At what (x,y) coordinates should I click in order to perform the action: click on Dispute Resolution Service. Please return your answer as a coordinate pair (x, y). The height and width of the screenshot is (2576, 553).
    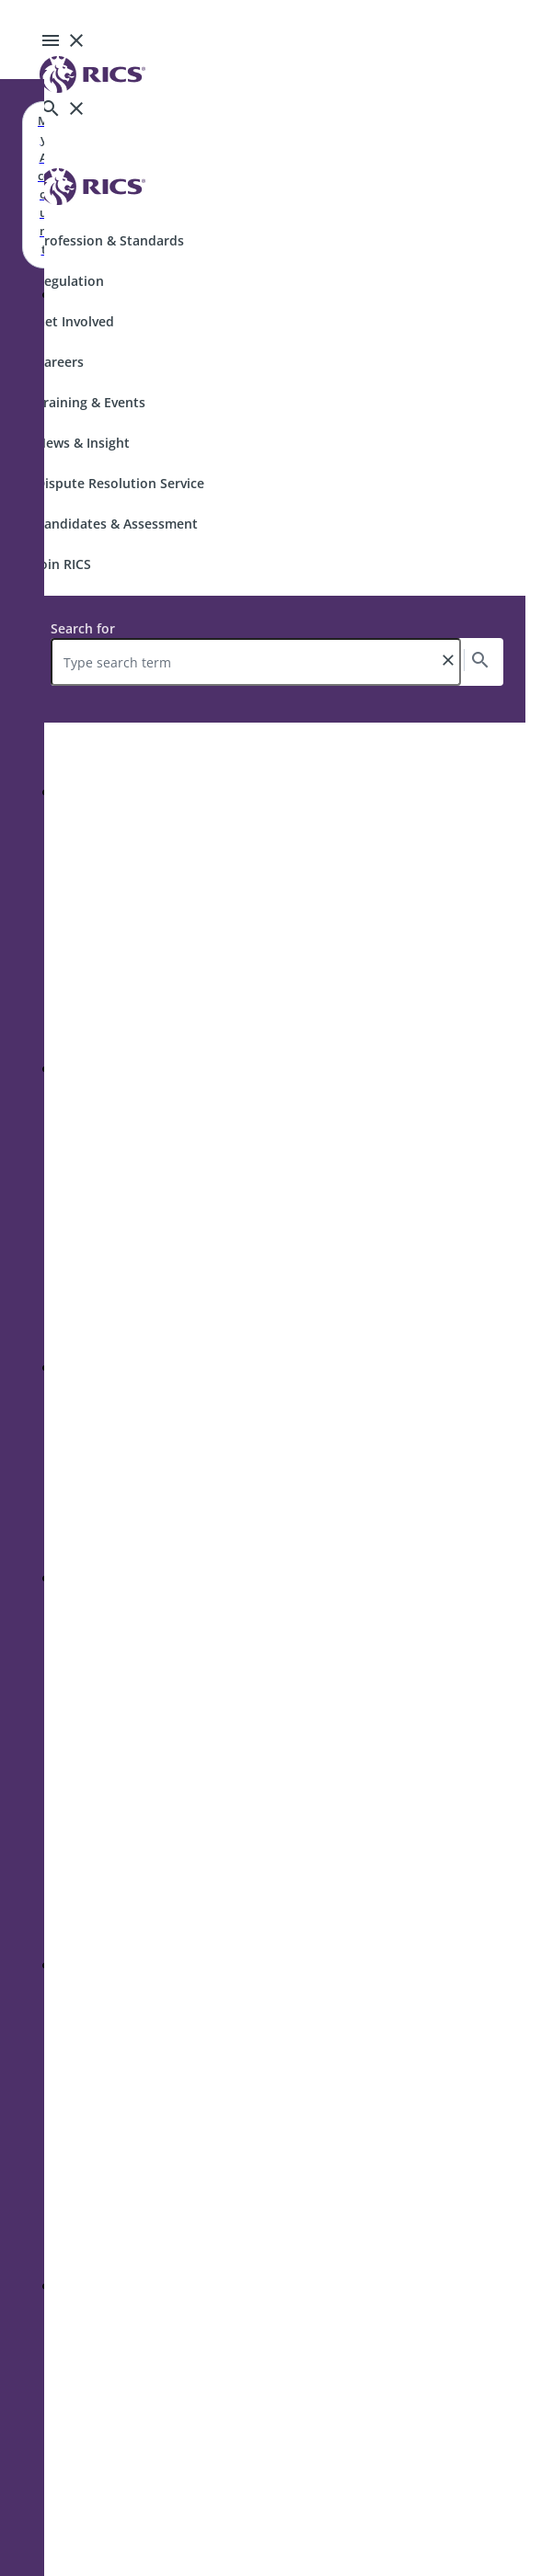
    Looking at the image, I should click on (120, 483).